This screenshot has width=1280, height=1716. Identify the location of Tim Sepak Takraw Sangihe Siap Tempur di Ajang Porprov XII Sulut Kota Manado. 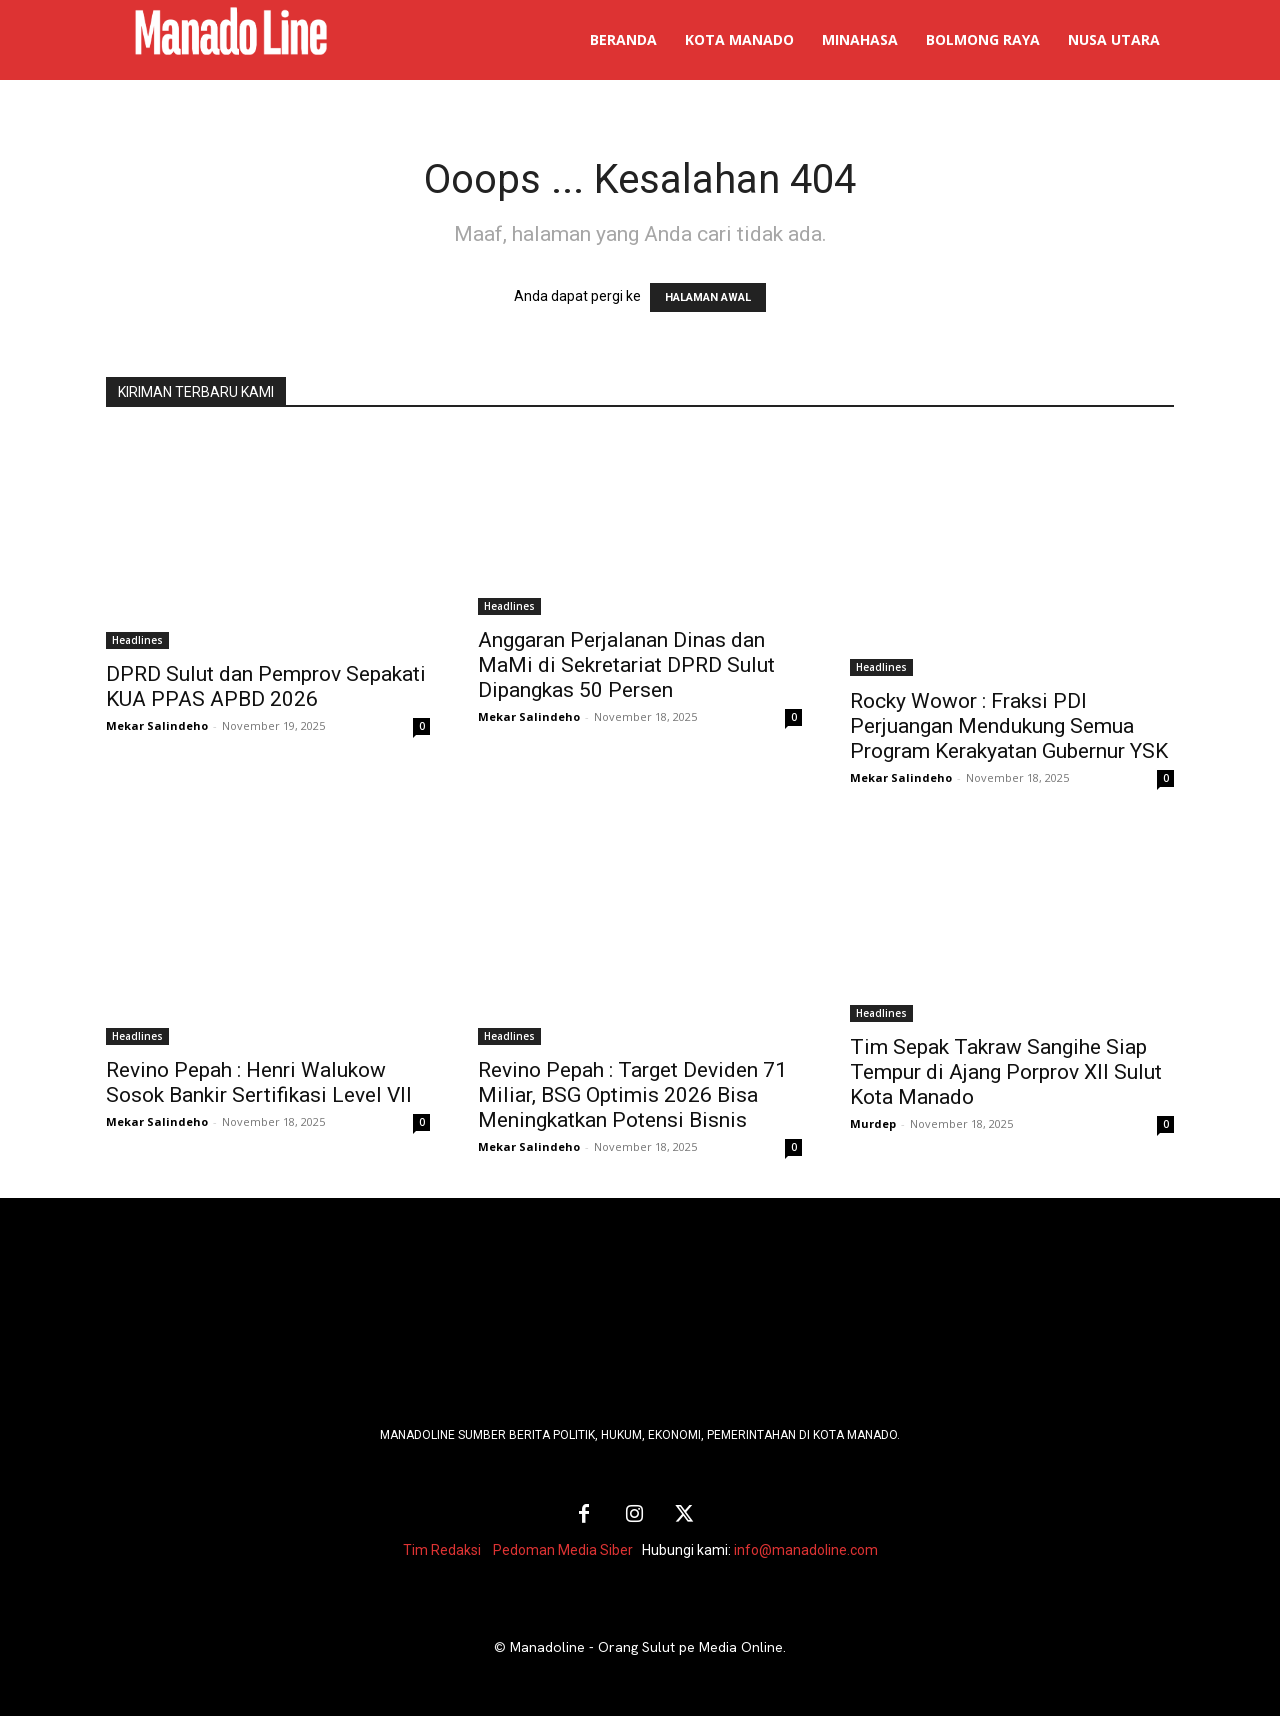
(1006, 1072).